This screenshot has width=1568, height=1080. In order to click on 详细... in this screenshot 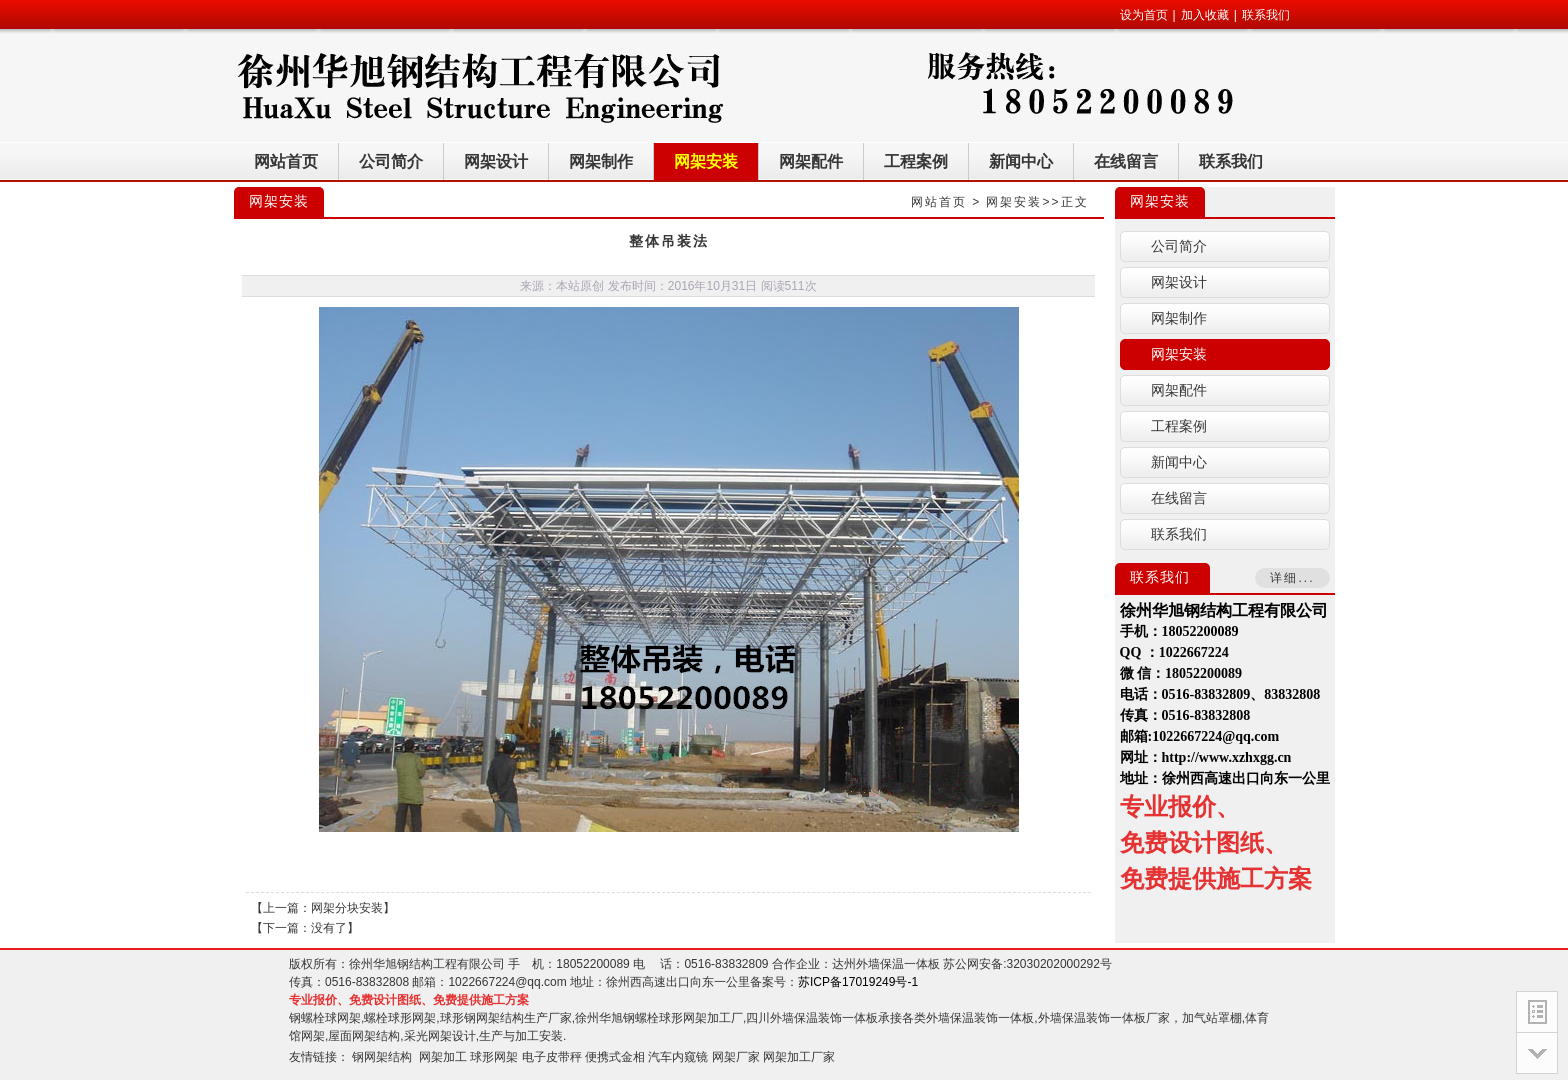, I will do `click(1292, 578)`.